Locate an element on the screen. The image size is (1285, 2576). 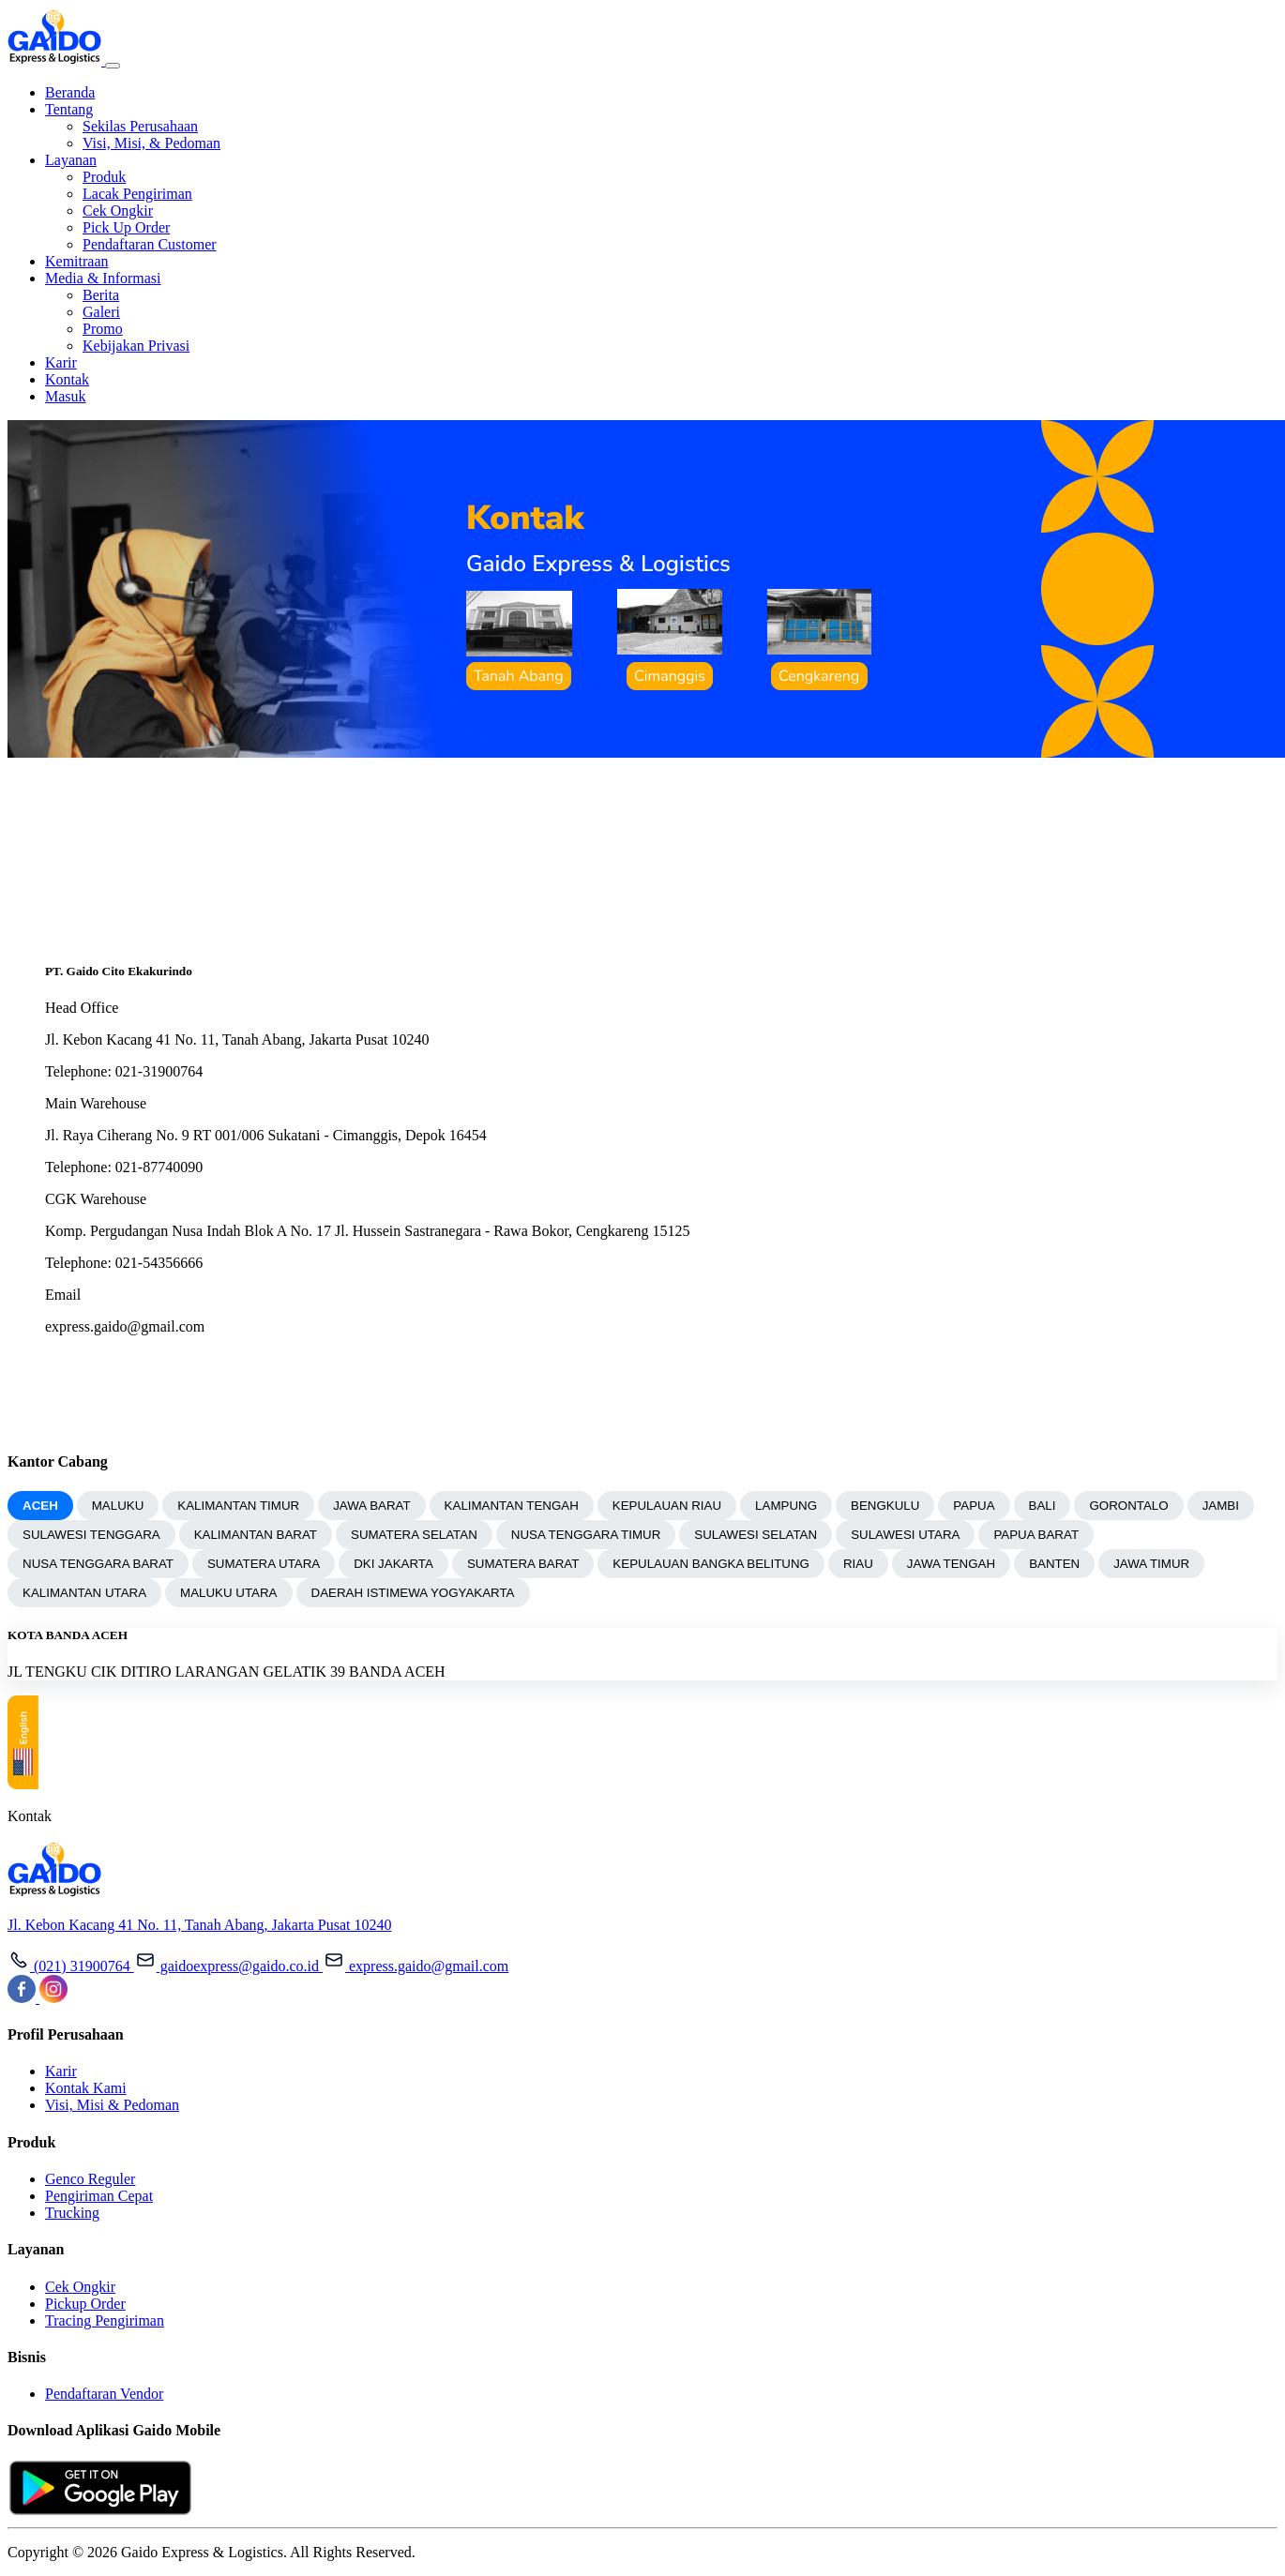
gaidoexpress@gaido.co.id is located at coordinates (228, 1966).